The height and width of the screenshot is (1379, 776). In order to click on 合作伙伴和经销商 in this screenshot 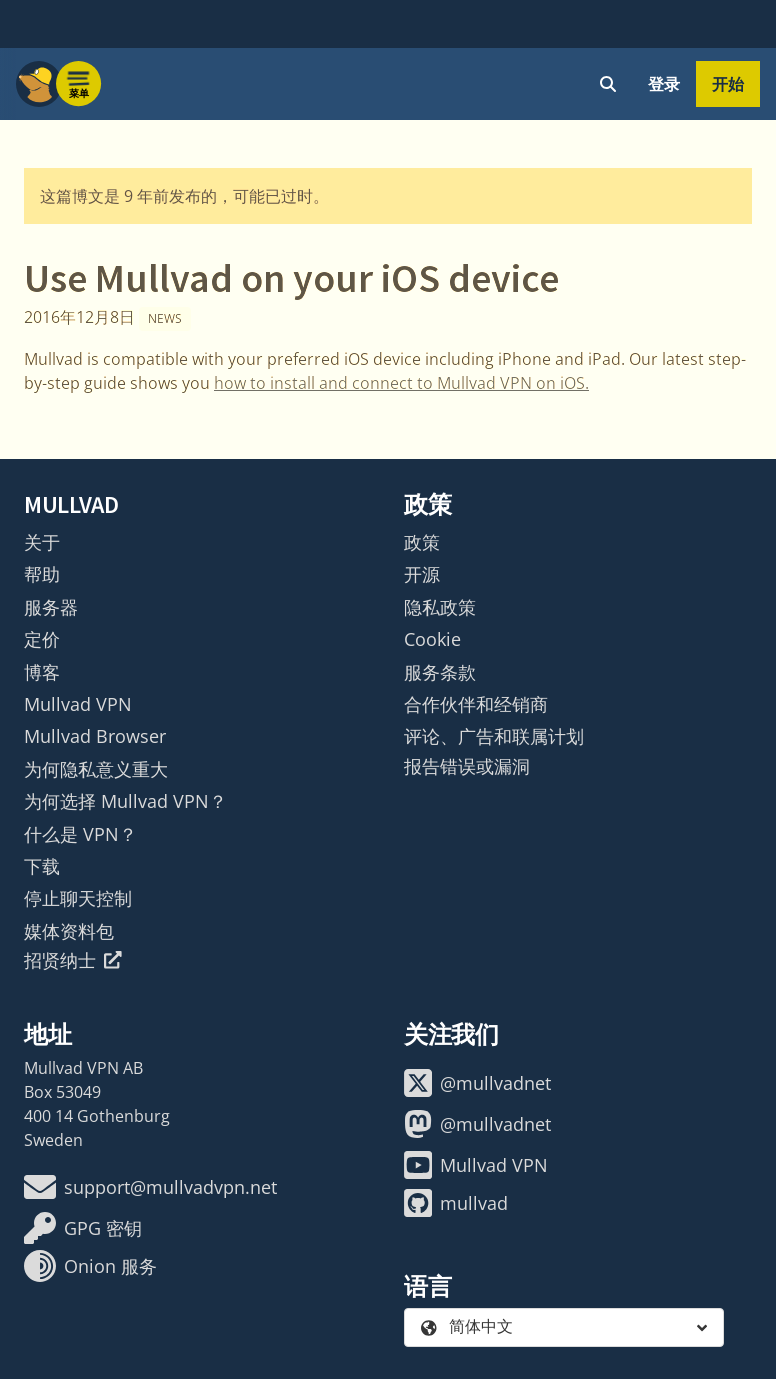, I will do `click(476, 704)`.